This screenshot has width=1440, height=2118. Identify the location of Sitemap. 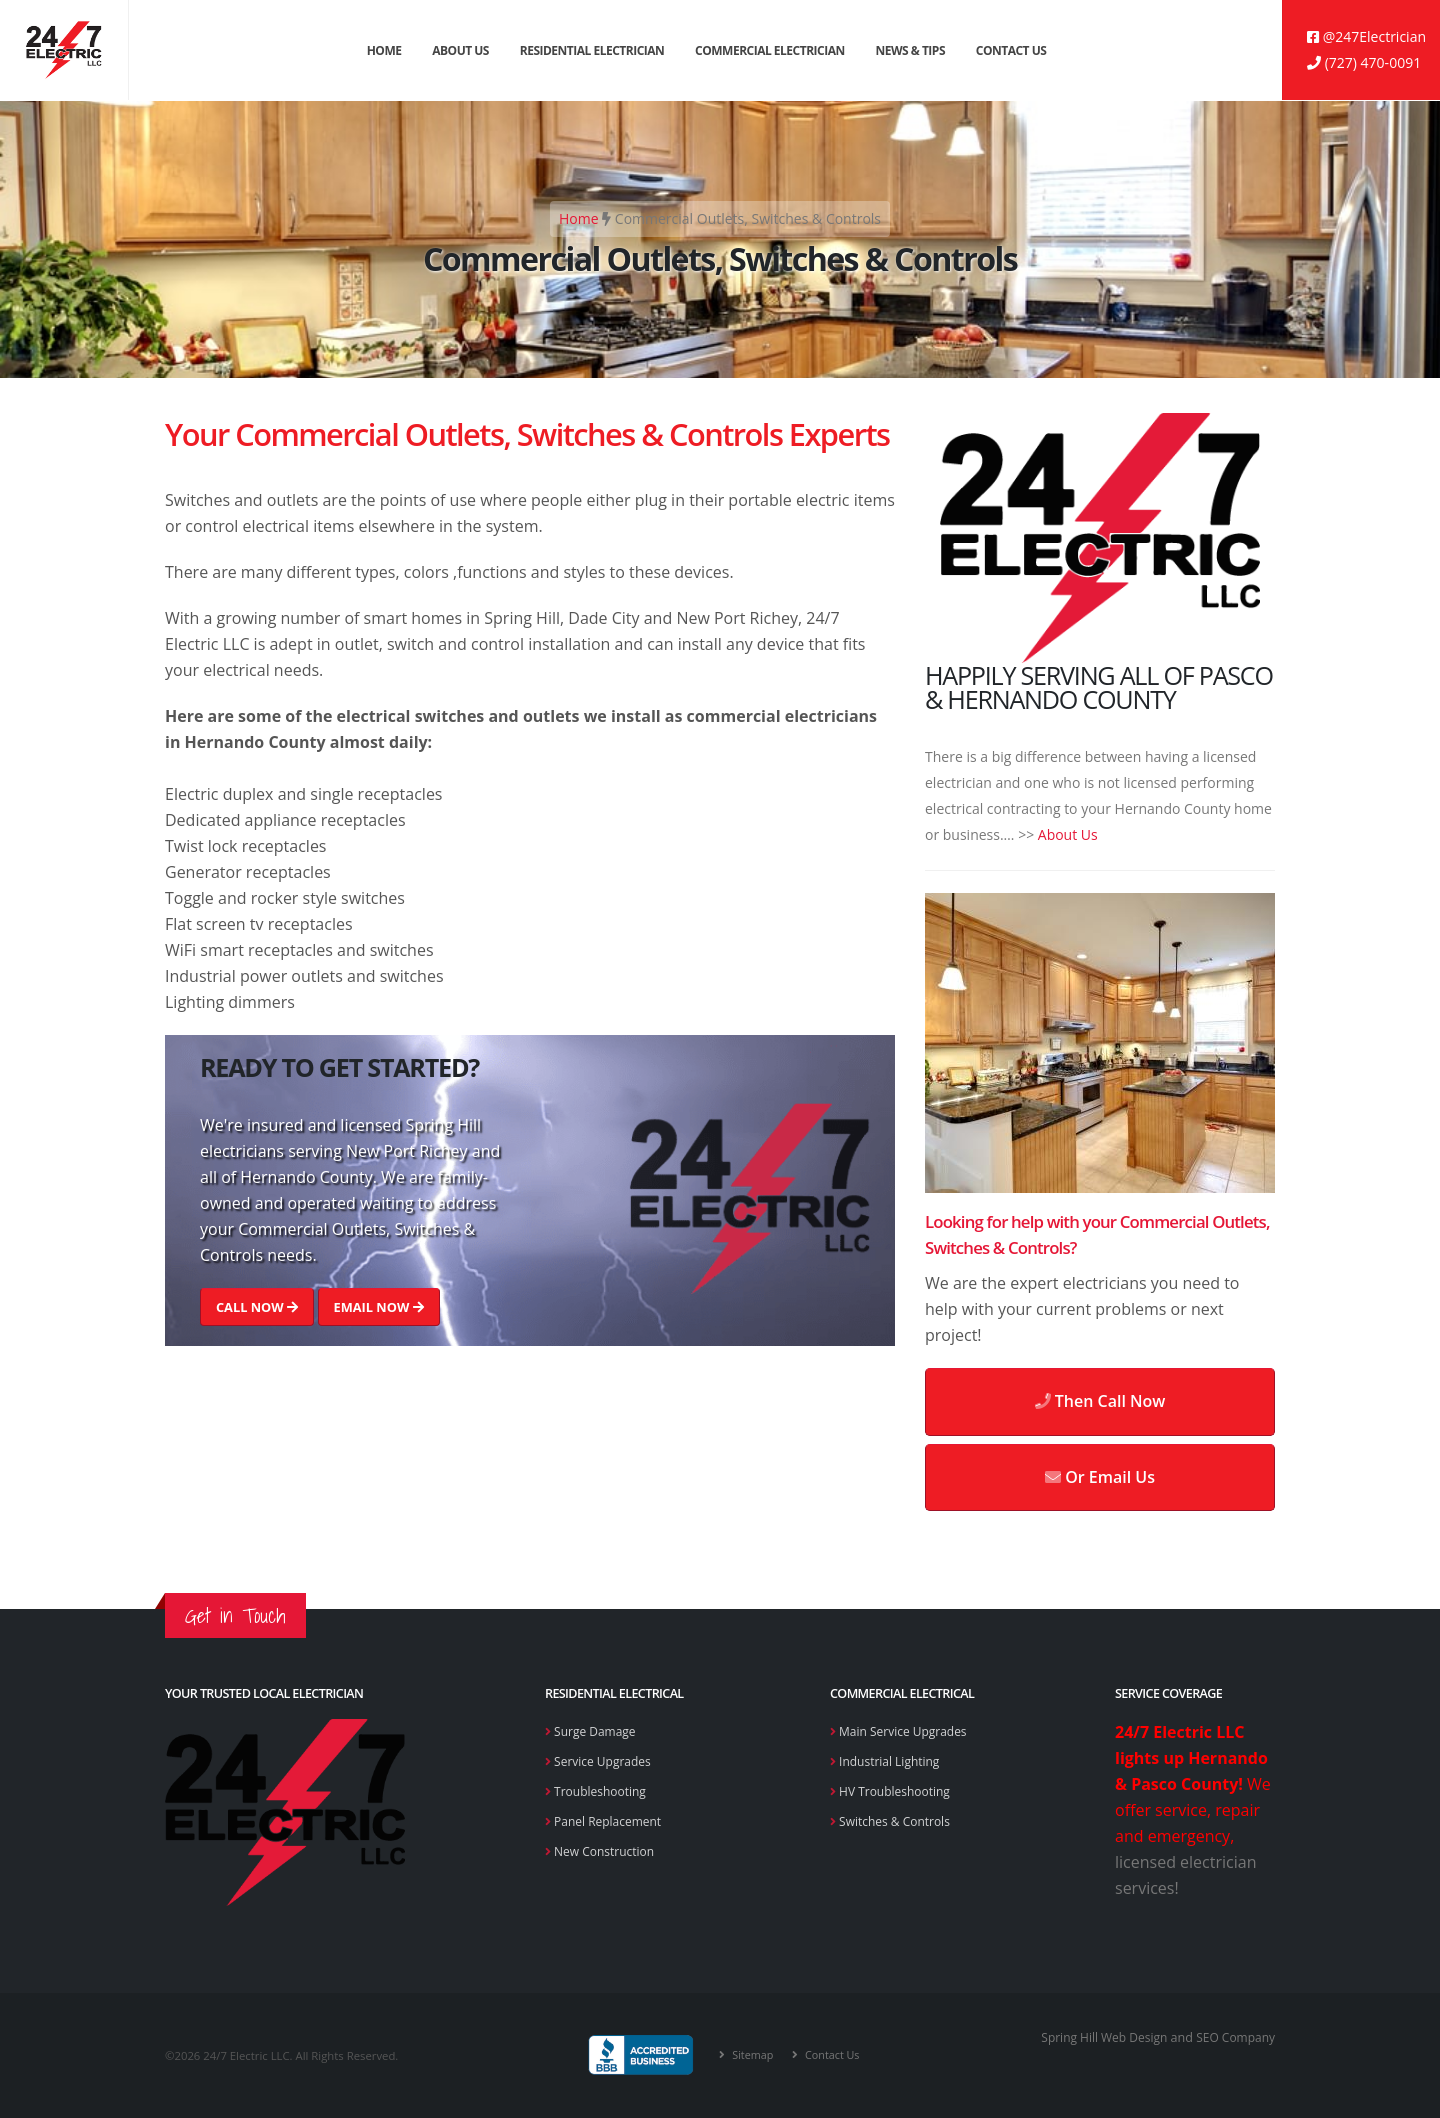
(750, 2054).